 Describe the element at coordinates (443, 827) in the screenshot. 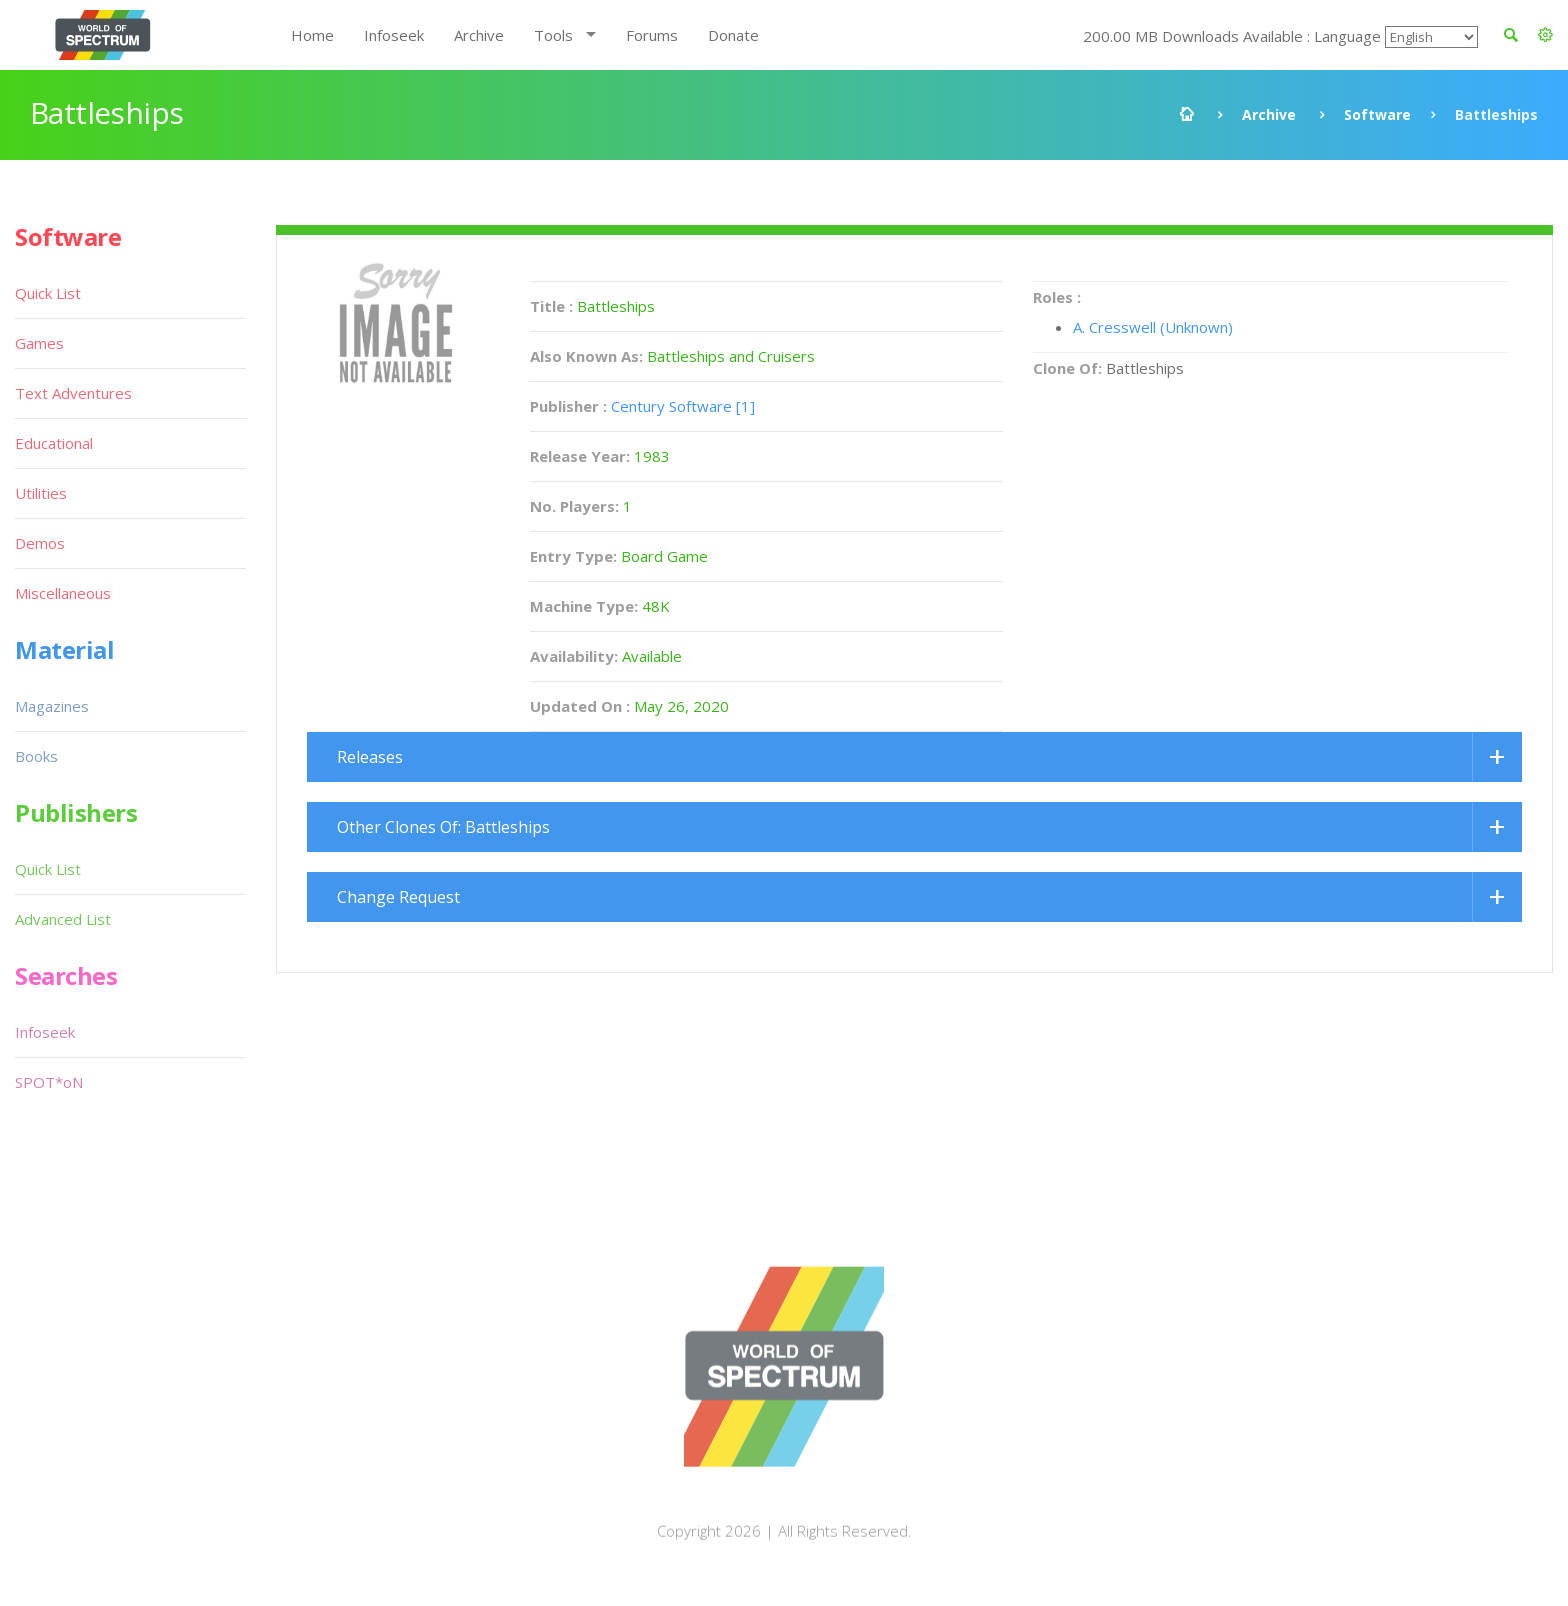

I see `Other Clones Of: Battleships` at that location.